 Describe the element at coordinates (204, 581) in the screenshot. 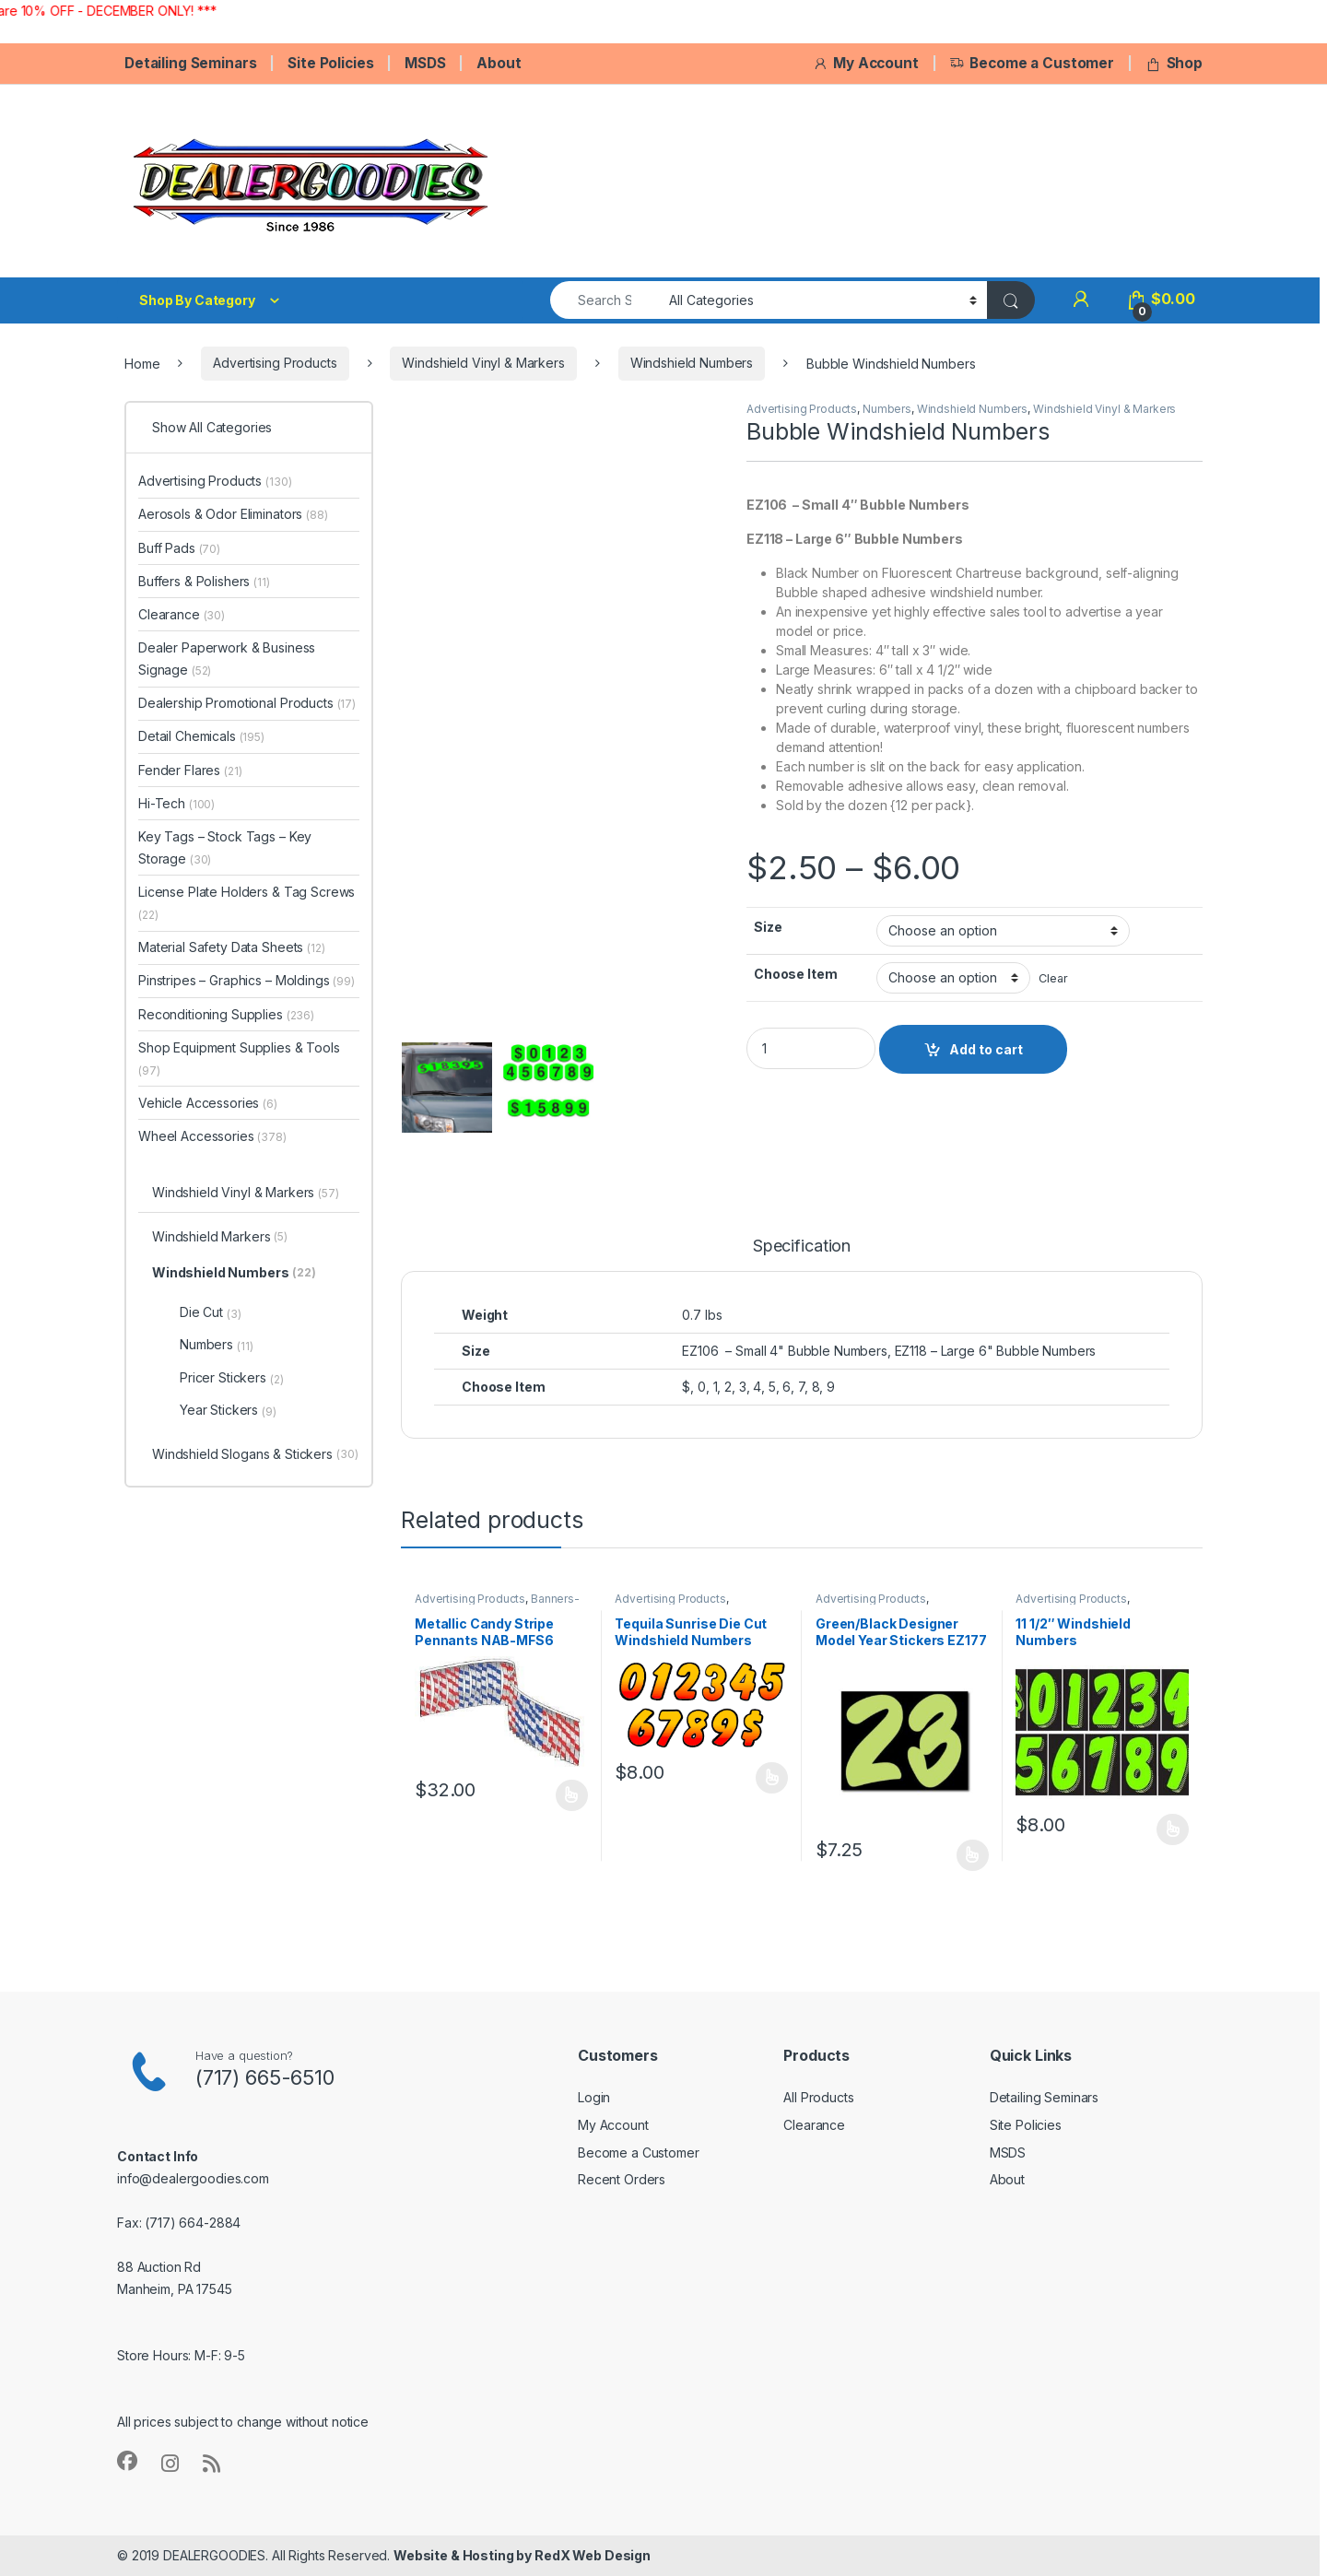

I see `Buffers & Polishers` at that location.